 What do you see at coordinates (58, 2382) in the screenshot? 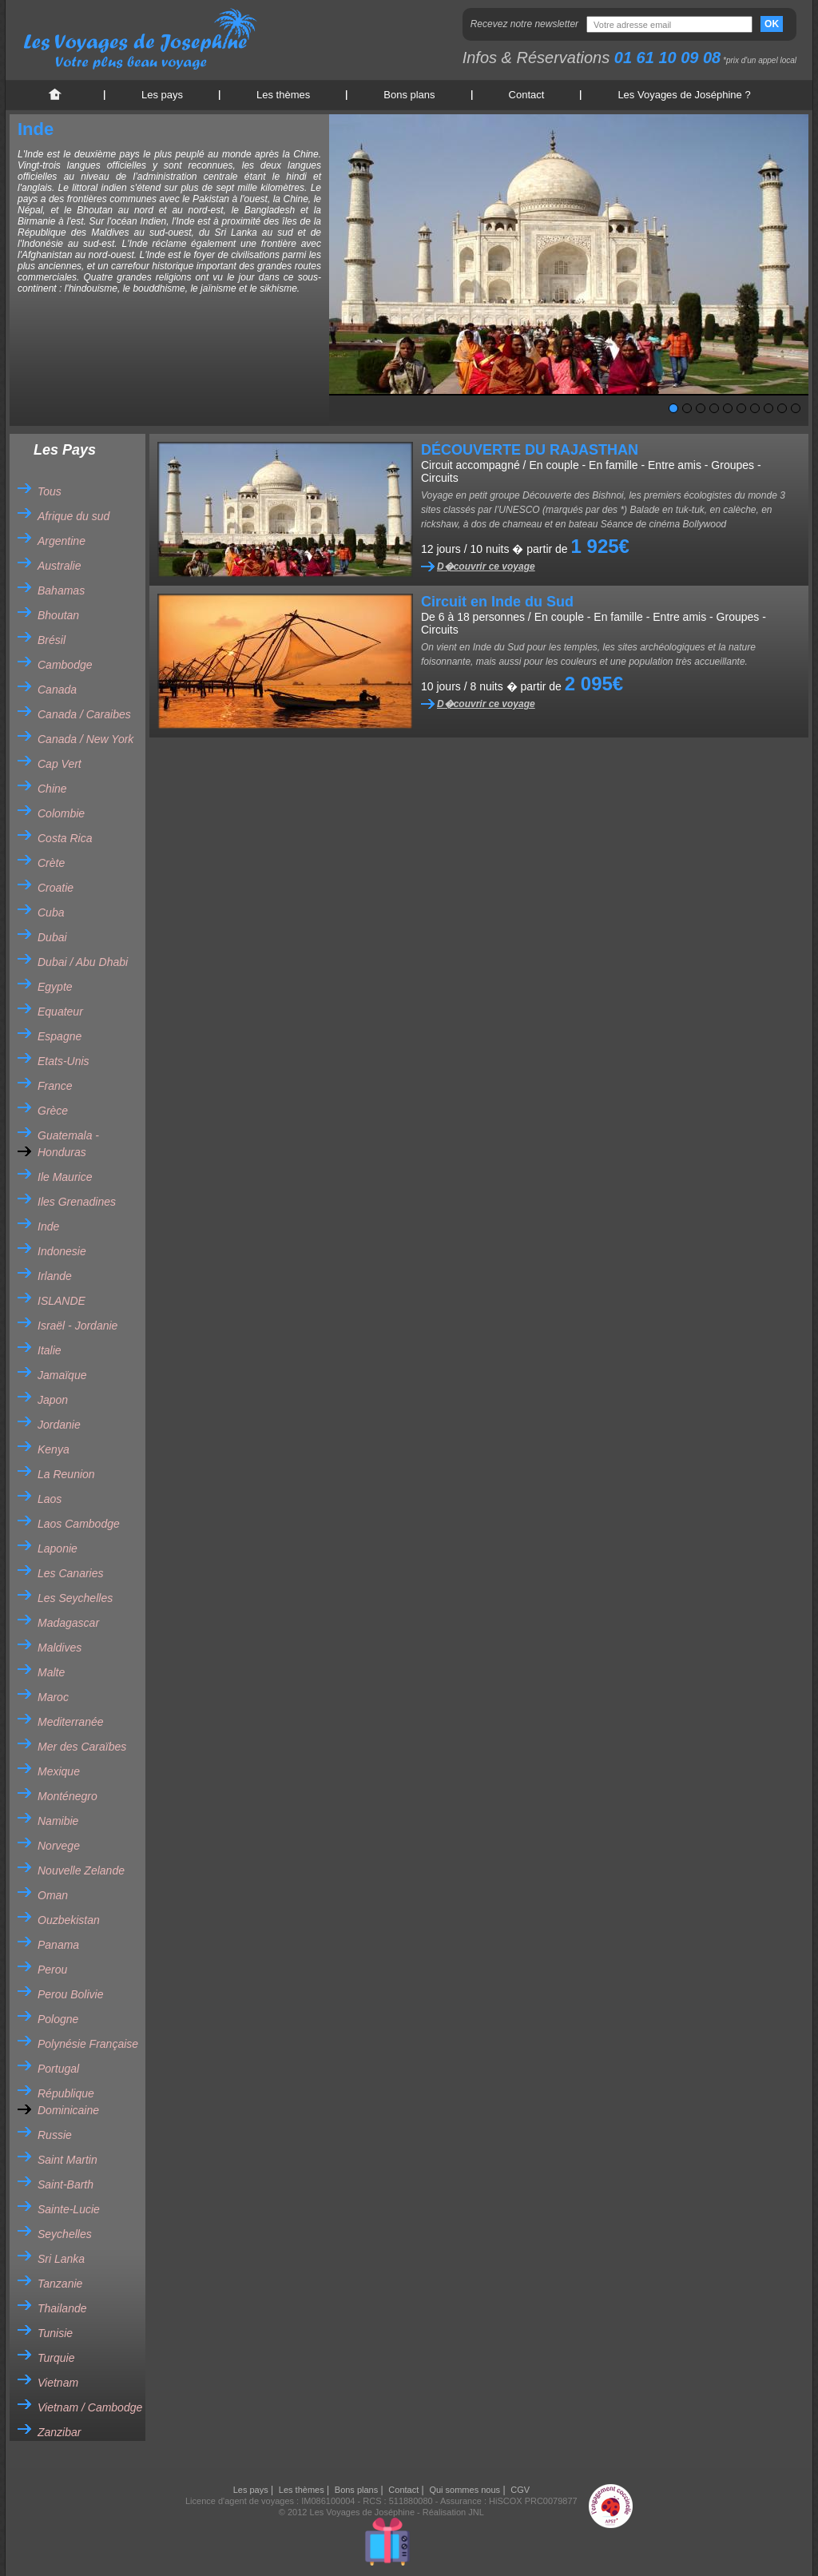
I see `Vietnam` at bounding box center [58, 2382].